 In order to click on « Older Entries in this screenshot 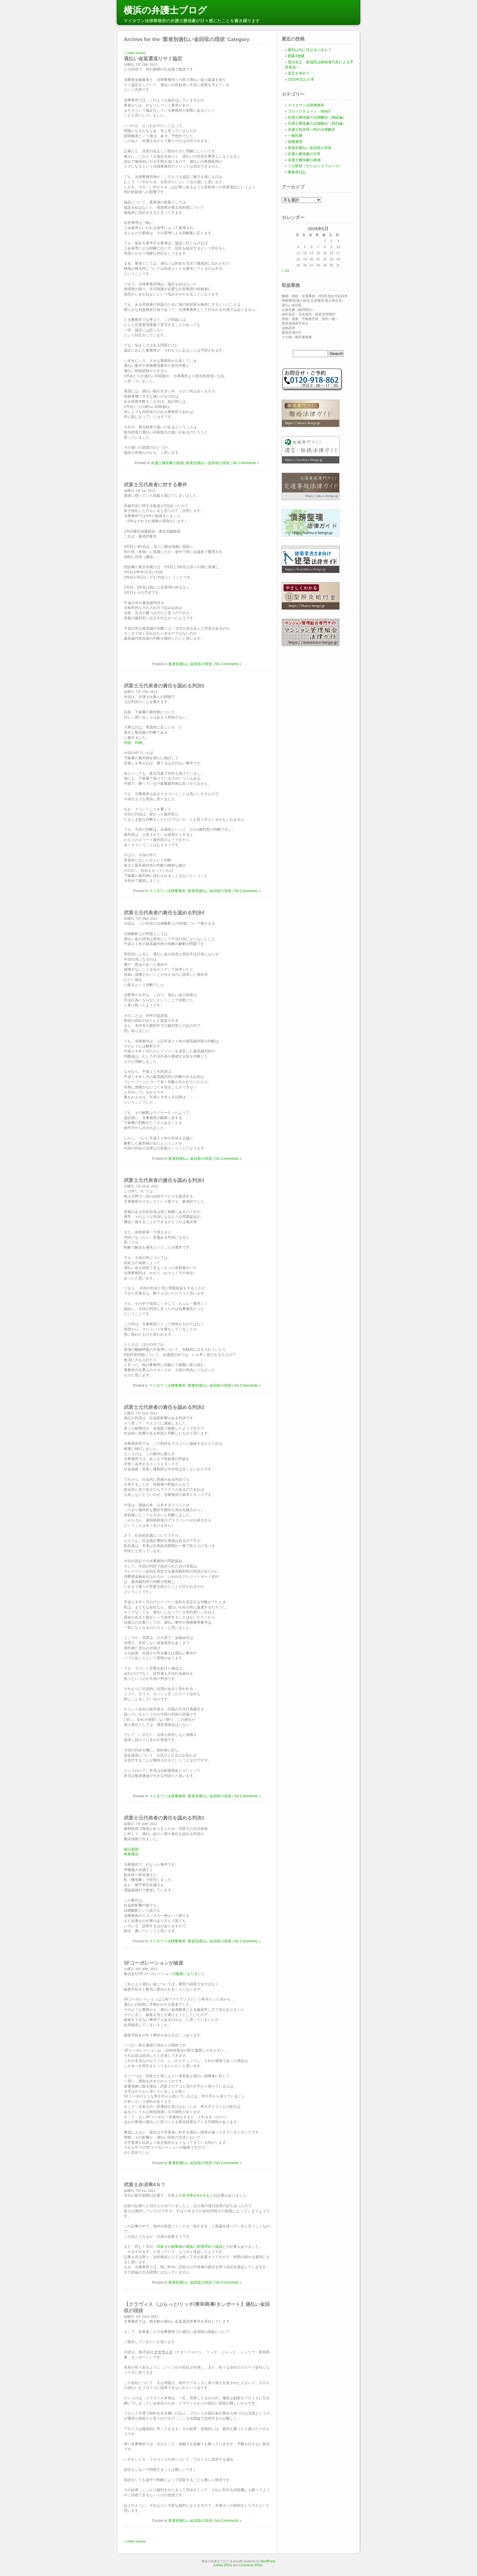, I will do `click(135, 53)`.